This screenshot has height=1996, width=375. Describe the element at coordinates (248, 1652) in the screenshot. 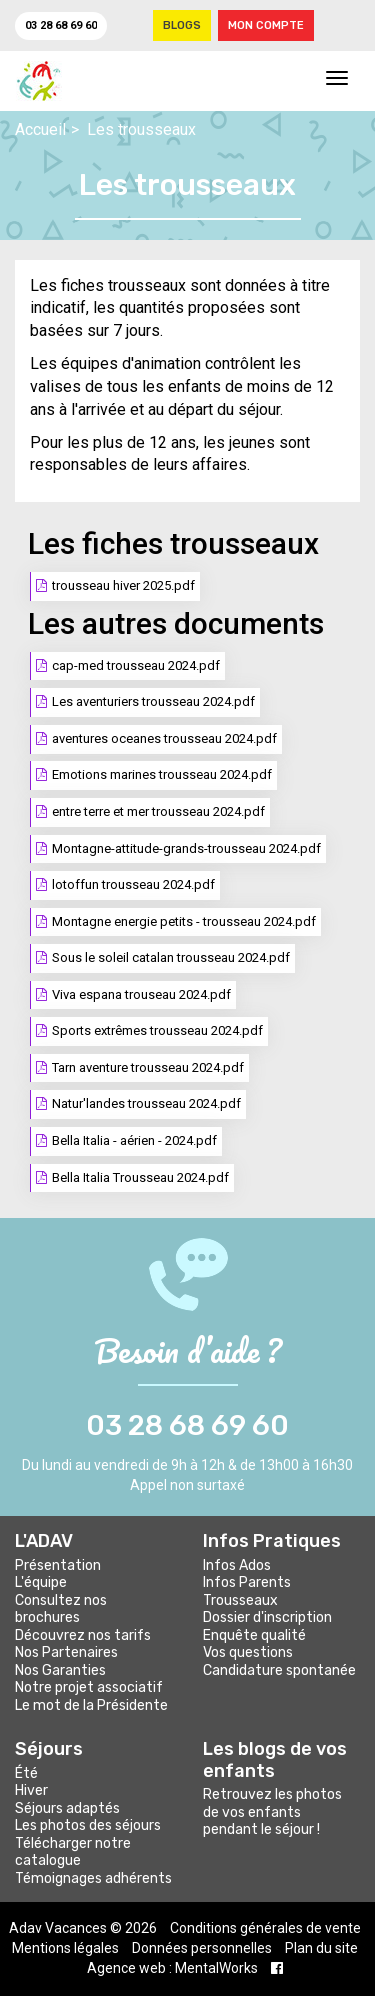

I see `Vos questions` at that location.